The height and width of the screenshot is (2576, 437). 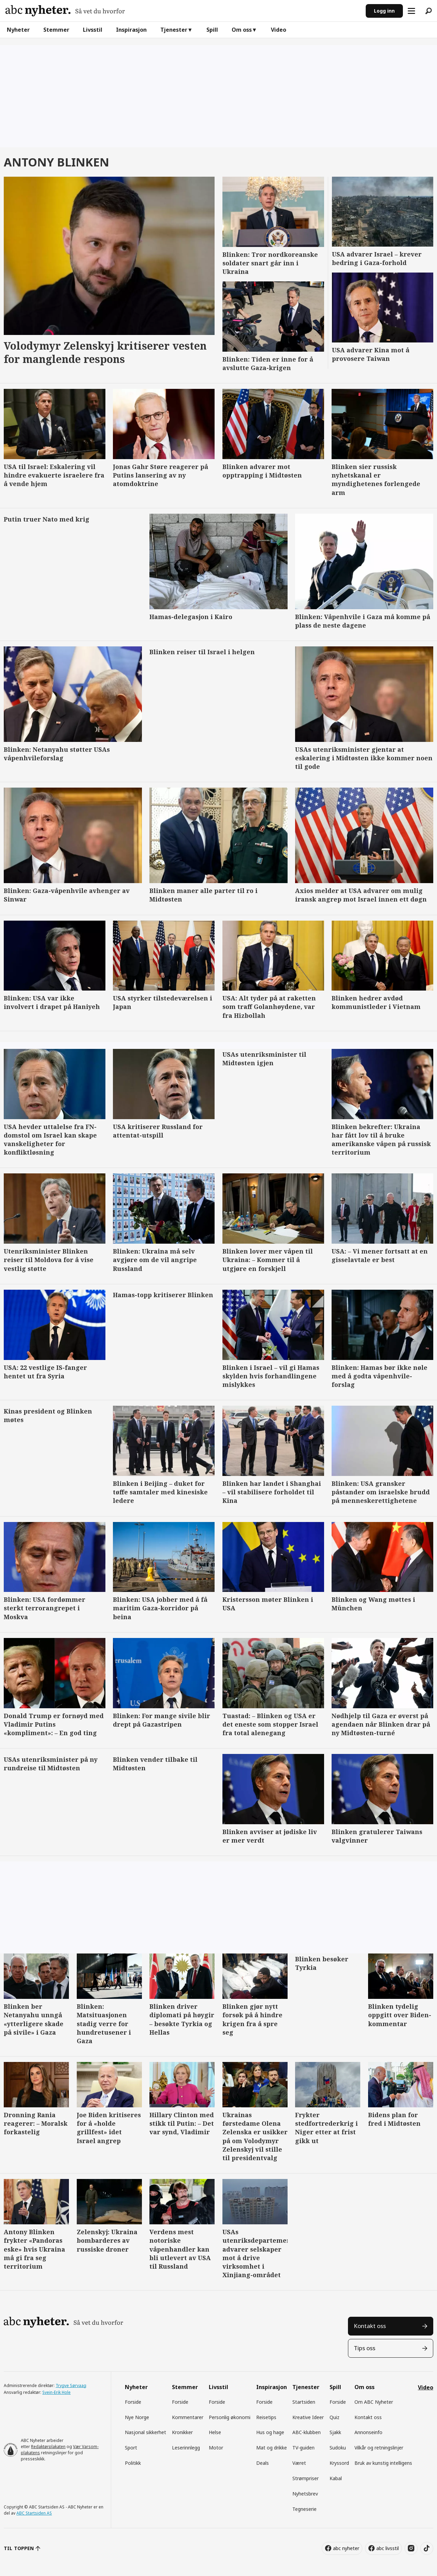 What do you see at coordinates (336, 2478) in the screenshot?
I see `Kabal` at bounding box center [336, 2478].